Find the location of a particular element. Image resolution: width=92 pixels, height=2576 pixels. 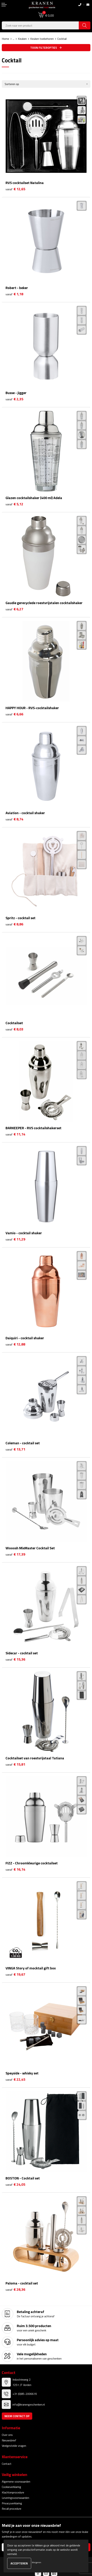

Recall procedure is located at coordinates (11, 2508).